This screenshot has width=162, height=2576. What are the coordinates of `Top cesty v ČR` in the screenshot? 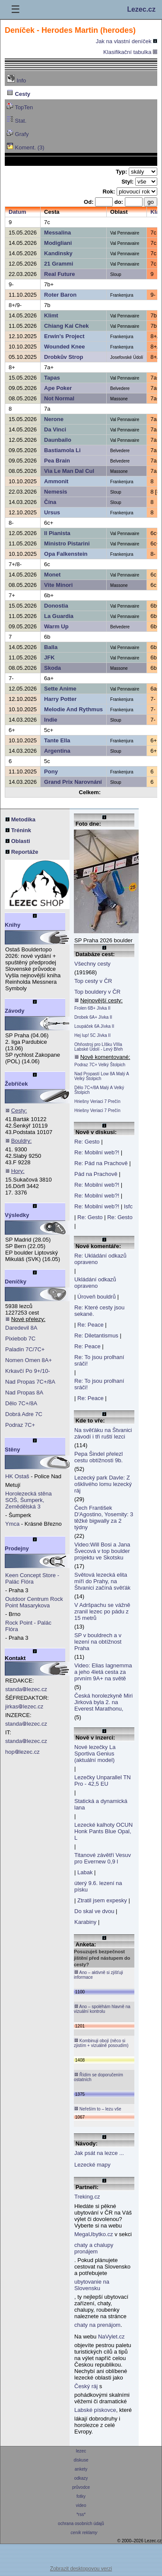 It's located at (93, 981).